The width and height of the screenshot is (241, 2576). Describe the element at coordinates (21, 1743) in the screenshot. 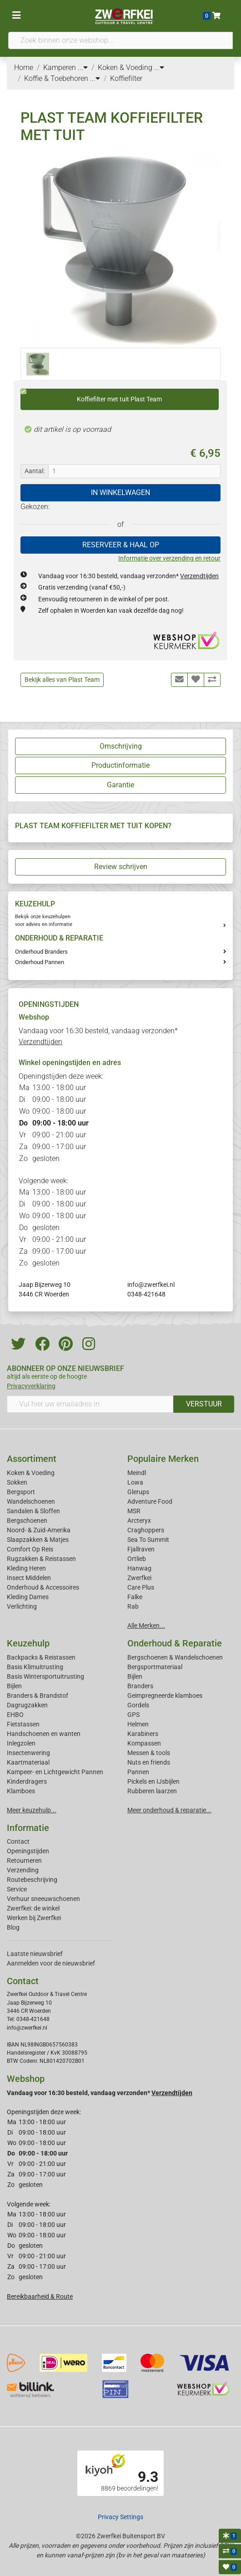

I see `Inlegzolen` at that location.